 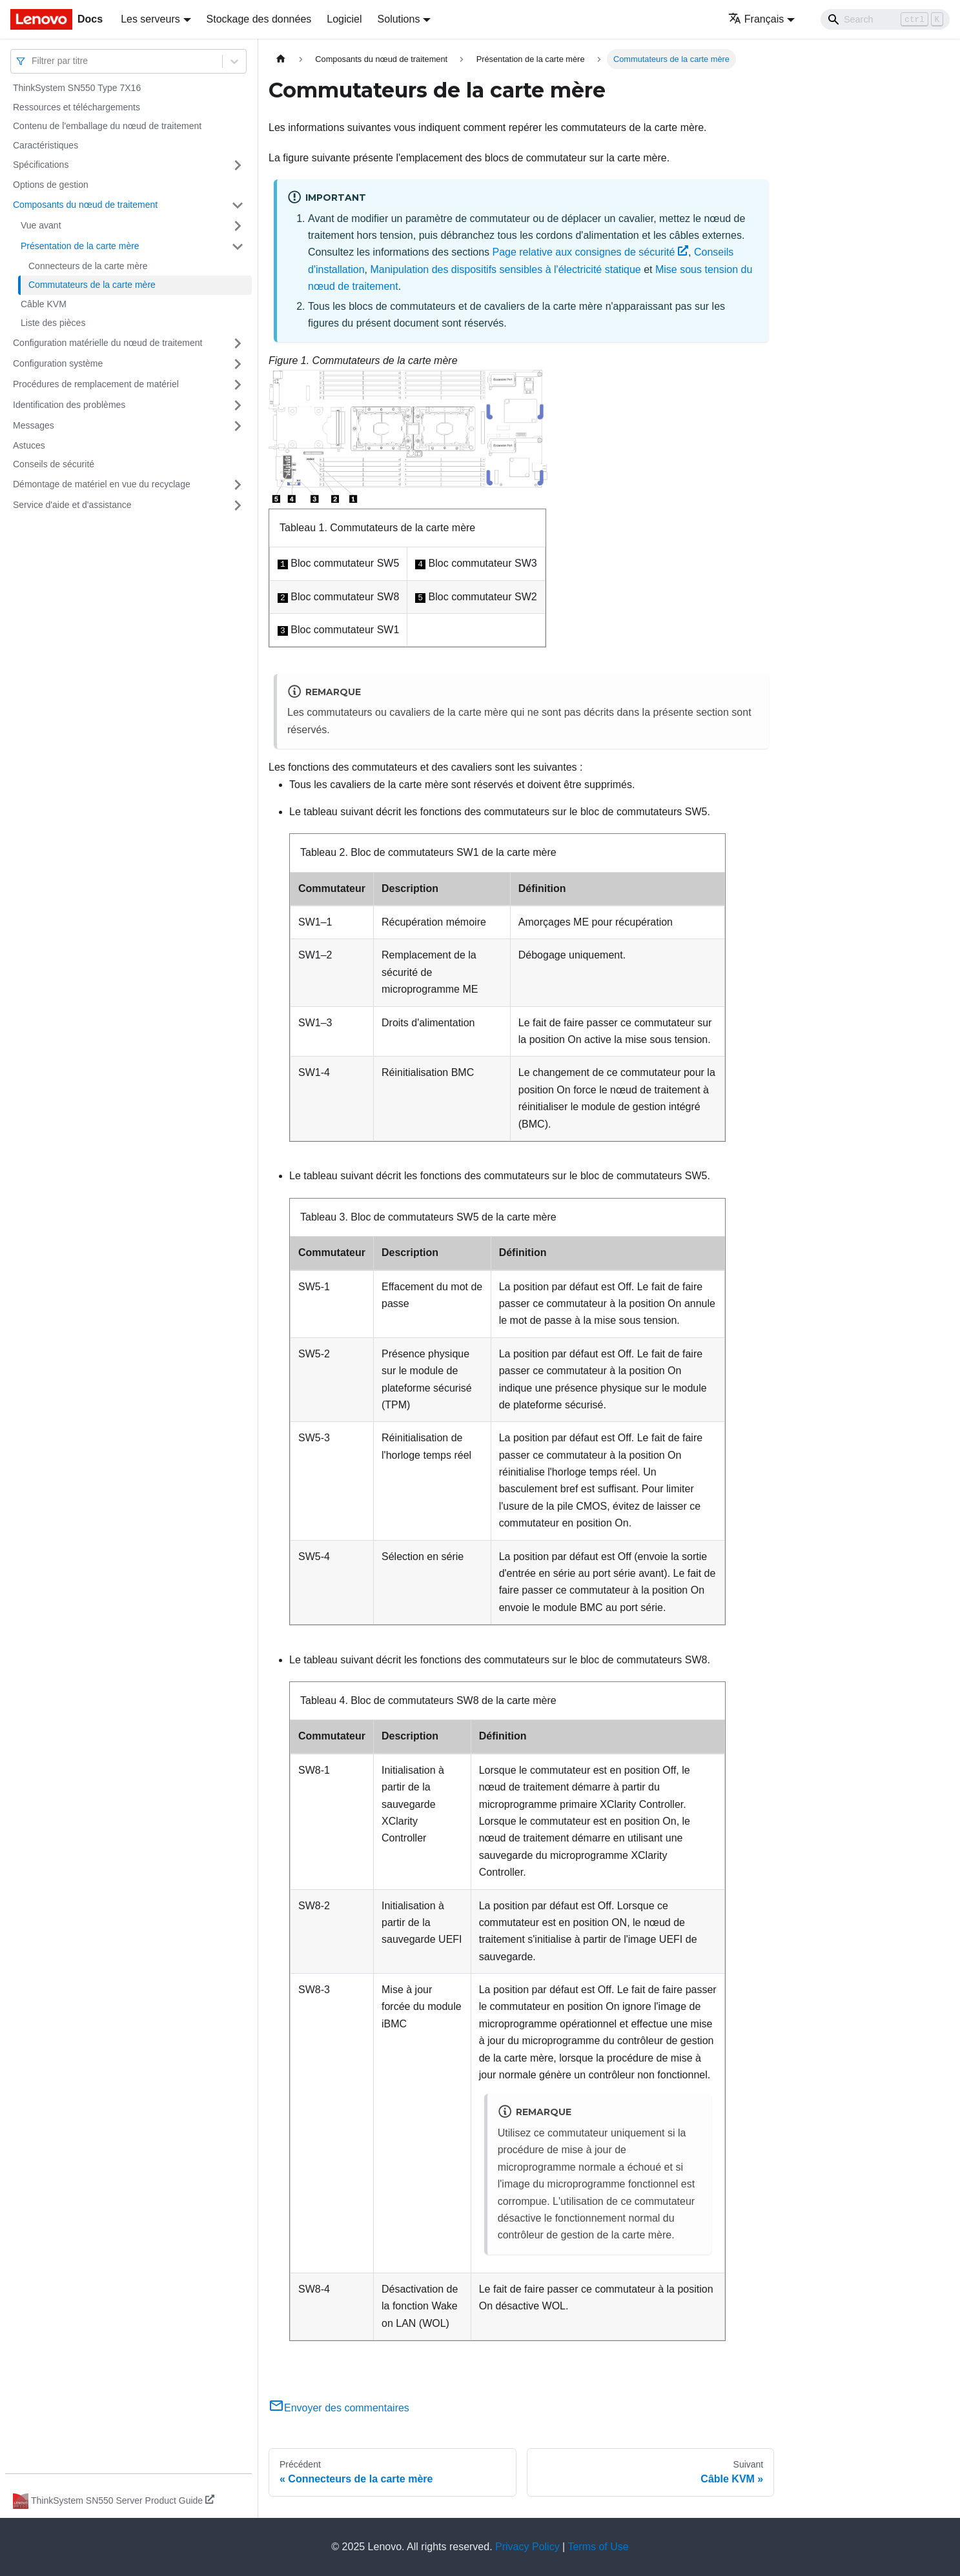 I want to click on [Plier/Déplier la catégorie 'Vue avant' de la barre latérale], so click(x=237, y=226).